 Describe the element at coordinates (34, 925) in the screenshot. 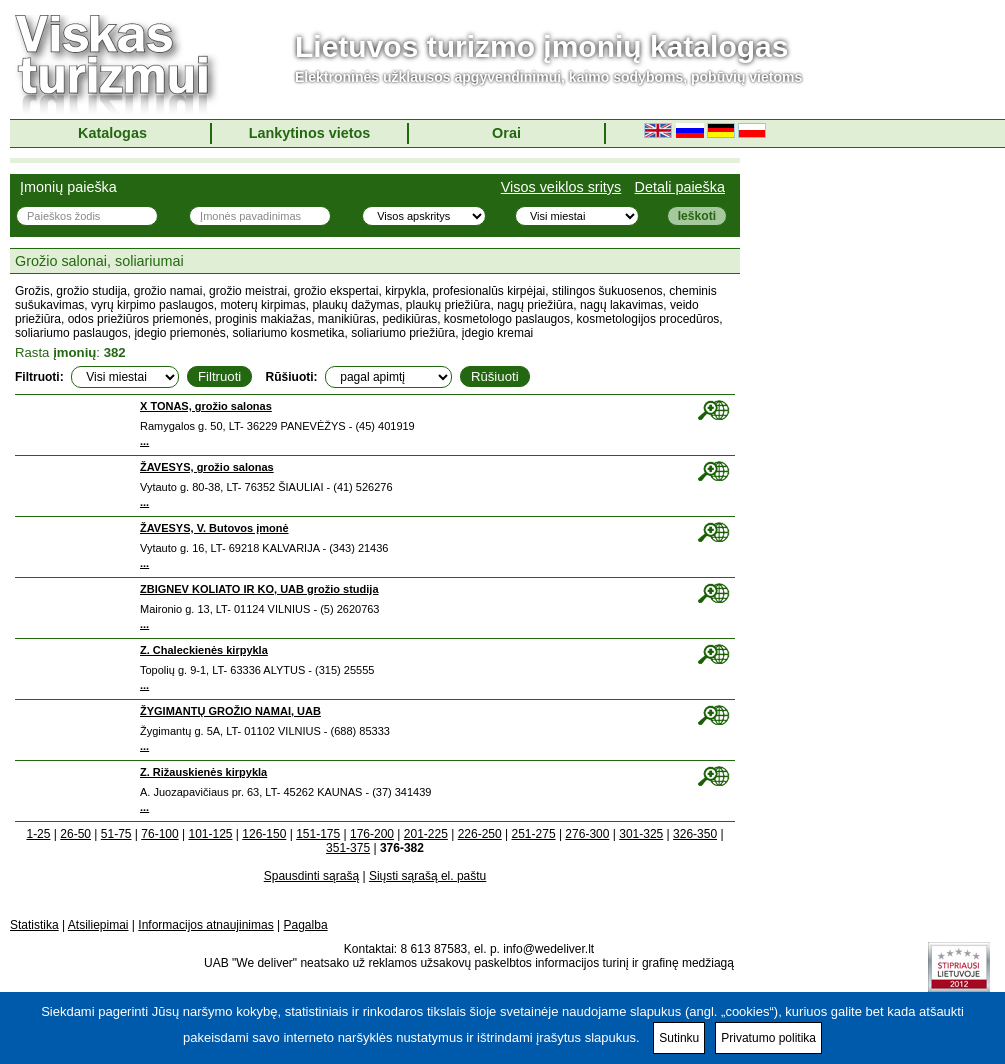

I see `Statistika` at that location.